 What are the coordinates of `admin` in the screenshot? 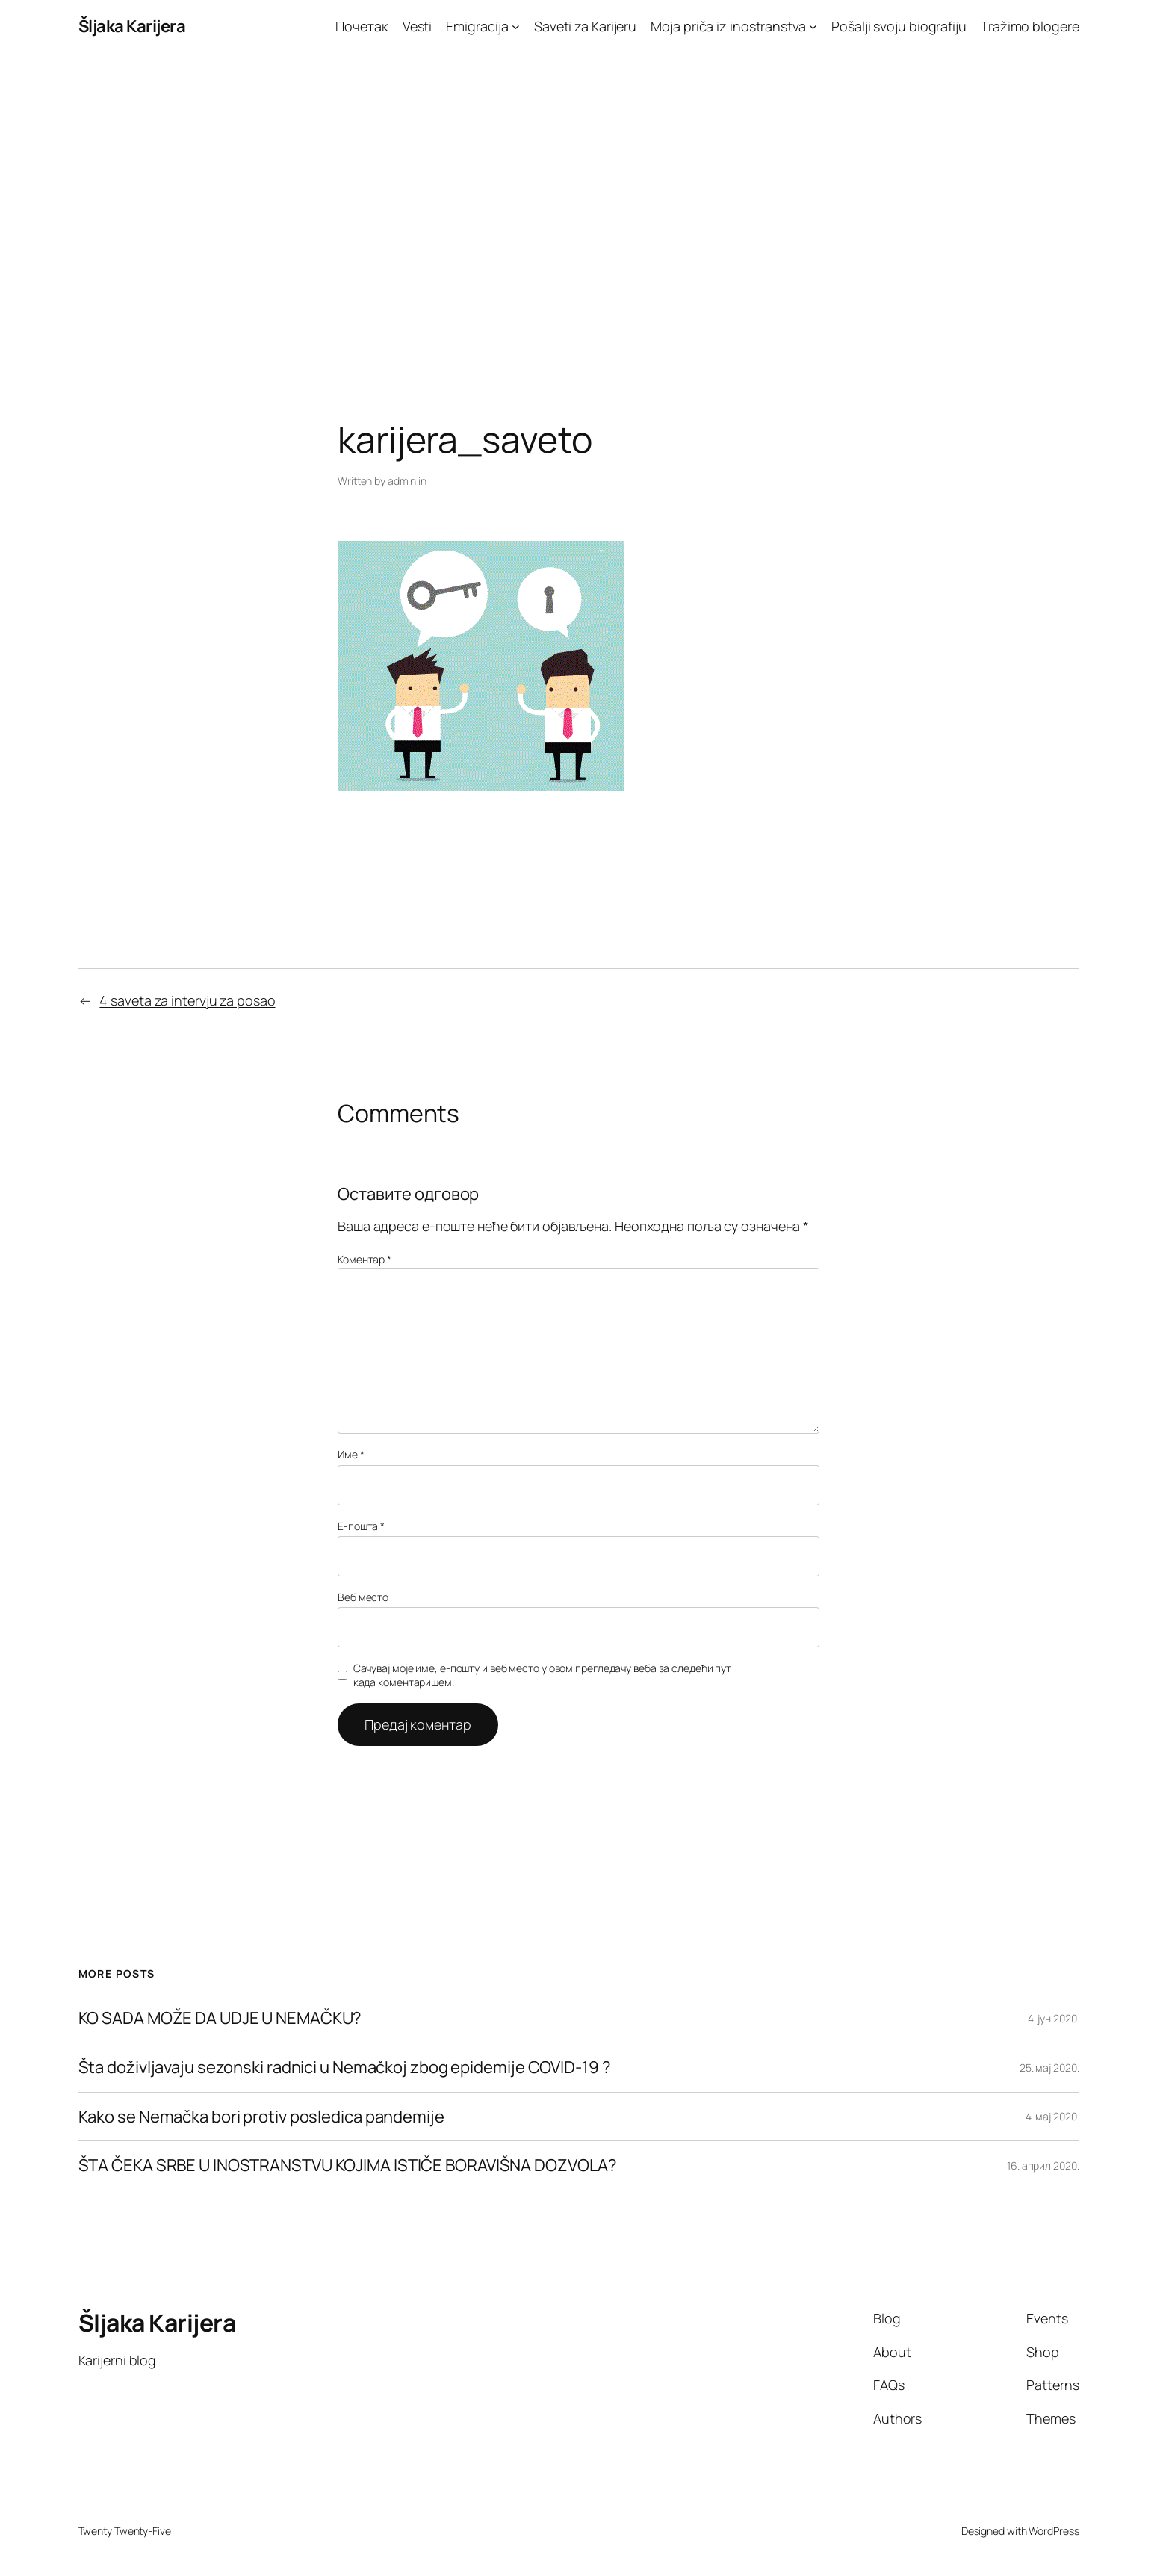 It's located at (402, 481).